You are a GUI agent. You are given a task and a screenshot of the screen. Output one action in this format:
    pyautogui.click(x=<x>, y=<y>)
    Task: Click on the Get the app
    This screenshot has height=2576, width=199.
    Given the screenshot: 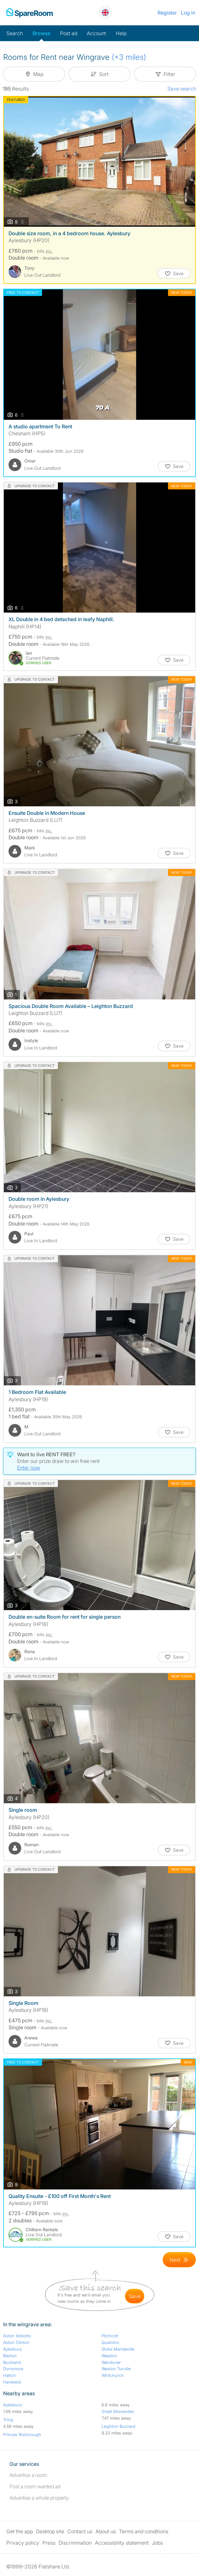 What is the action you would take?
    pyautogui.click(x=19, y=2531)
    